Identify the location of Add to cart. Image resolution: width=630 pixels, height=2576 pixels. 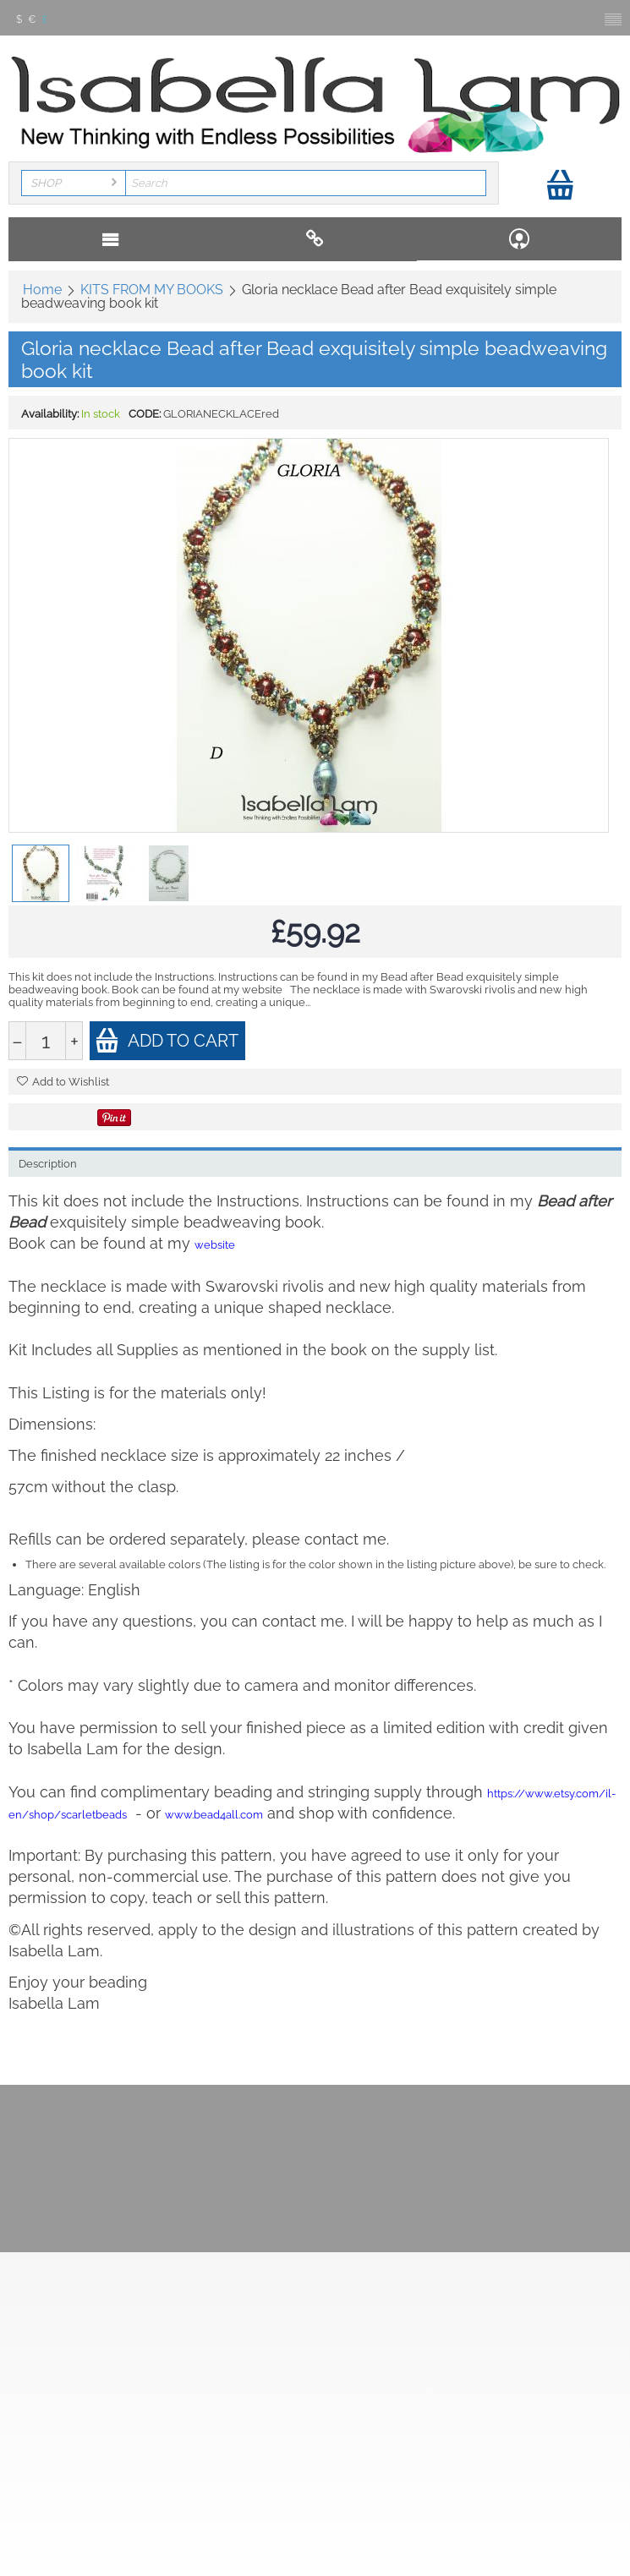
(166, 1040).